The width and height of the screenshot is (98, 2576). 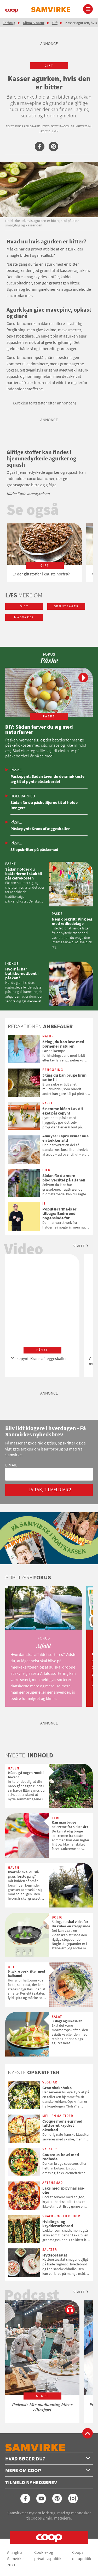 What do you see at coordinates (54, 22) in the screenshot?
I see `Gift` at bounding box center [54, 22].